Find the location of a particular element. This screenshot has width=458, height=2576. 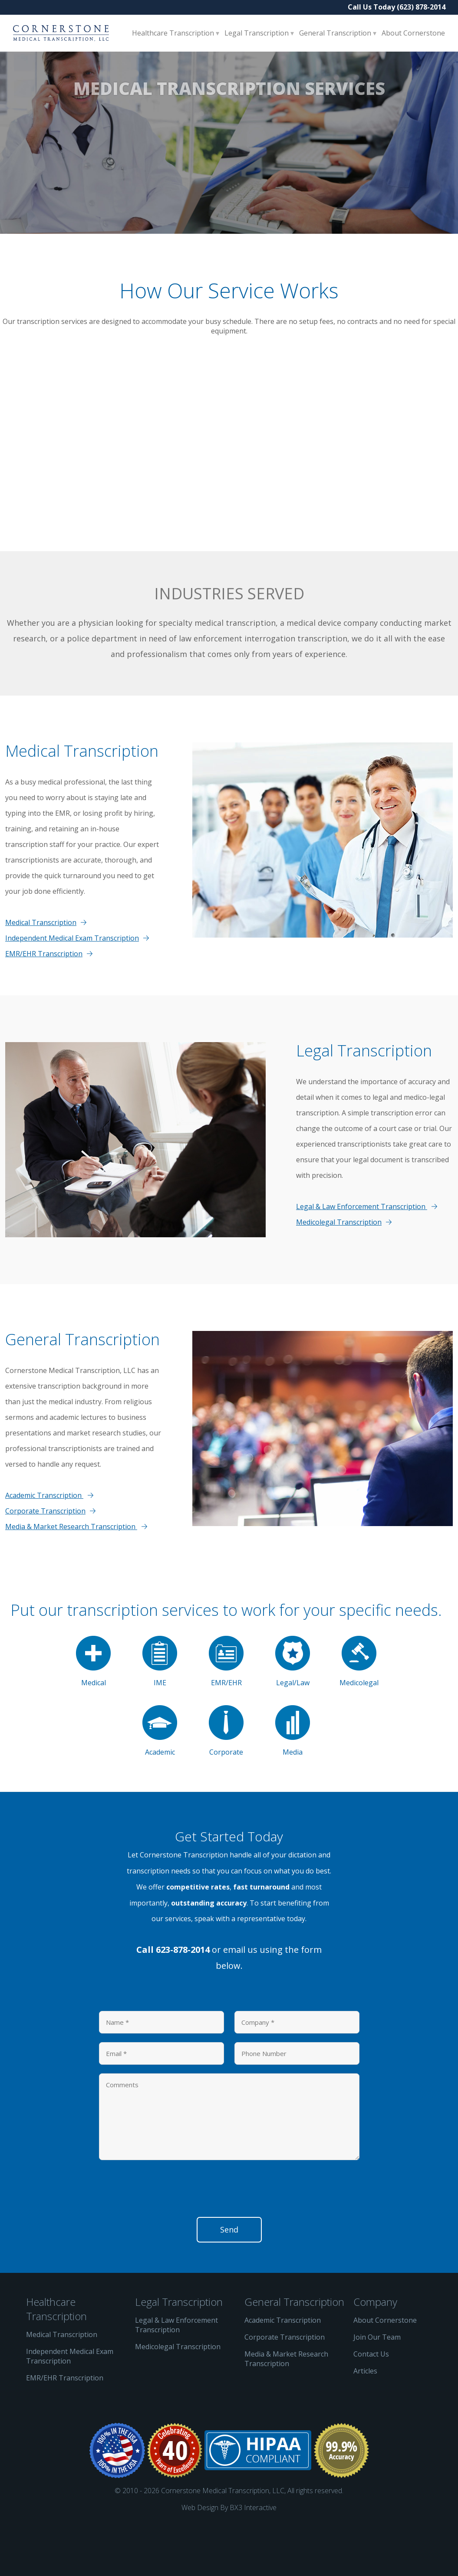

Media is located at coordinates (292, 1779).